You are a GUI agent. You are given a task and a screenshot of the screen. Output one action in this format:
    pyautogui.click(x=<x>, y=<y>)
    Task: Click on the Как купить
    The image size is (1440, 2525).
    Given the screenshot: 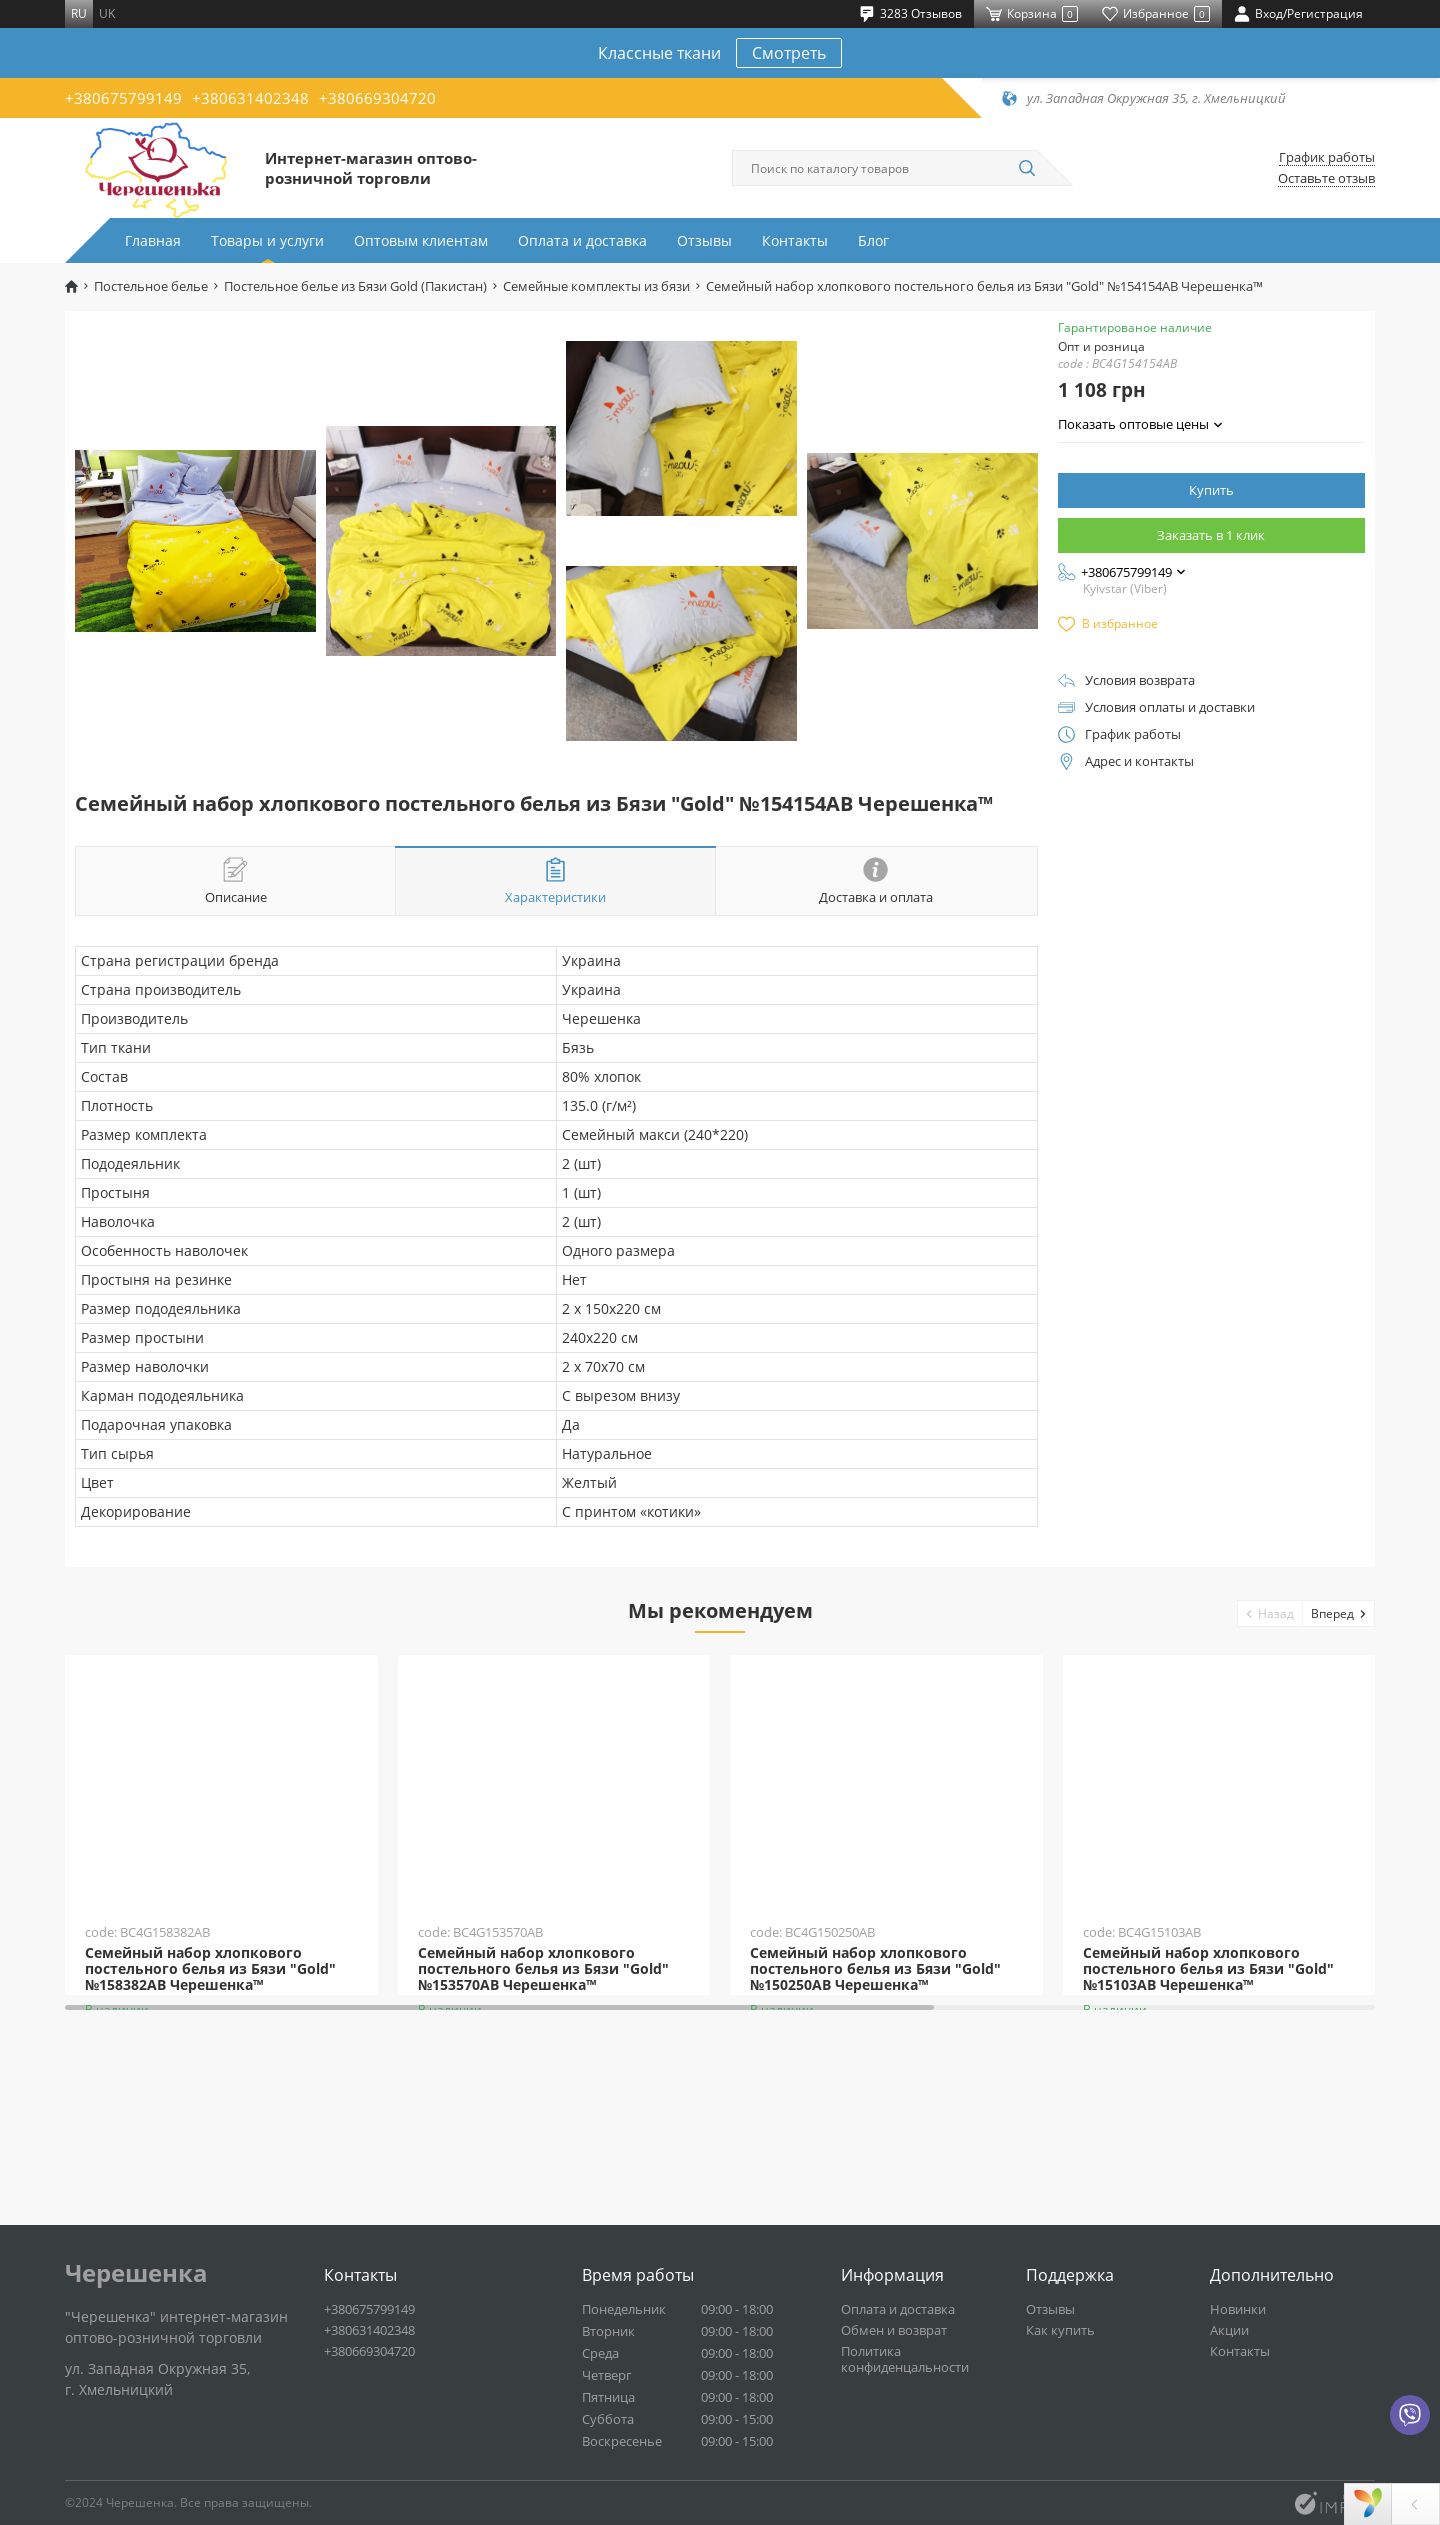 What is the action you would take?
    pyautogui.click(x=1060, y=2330)
    